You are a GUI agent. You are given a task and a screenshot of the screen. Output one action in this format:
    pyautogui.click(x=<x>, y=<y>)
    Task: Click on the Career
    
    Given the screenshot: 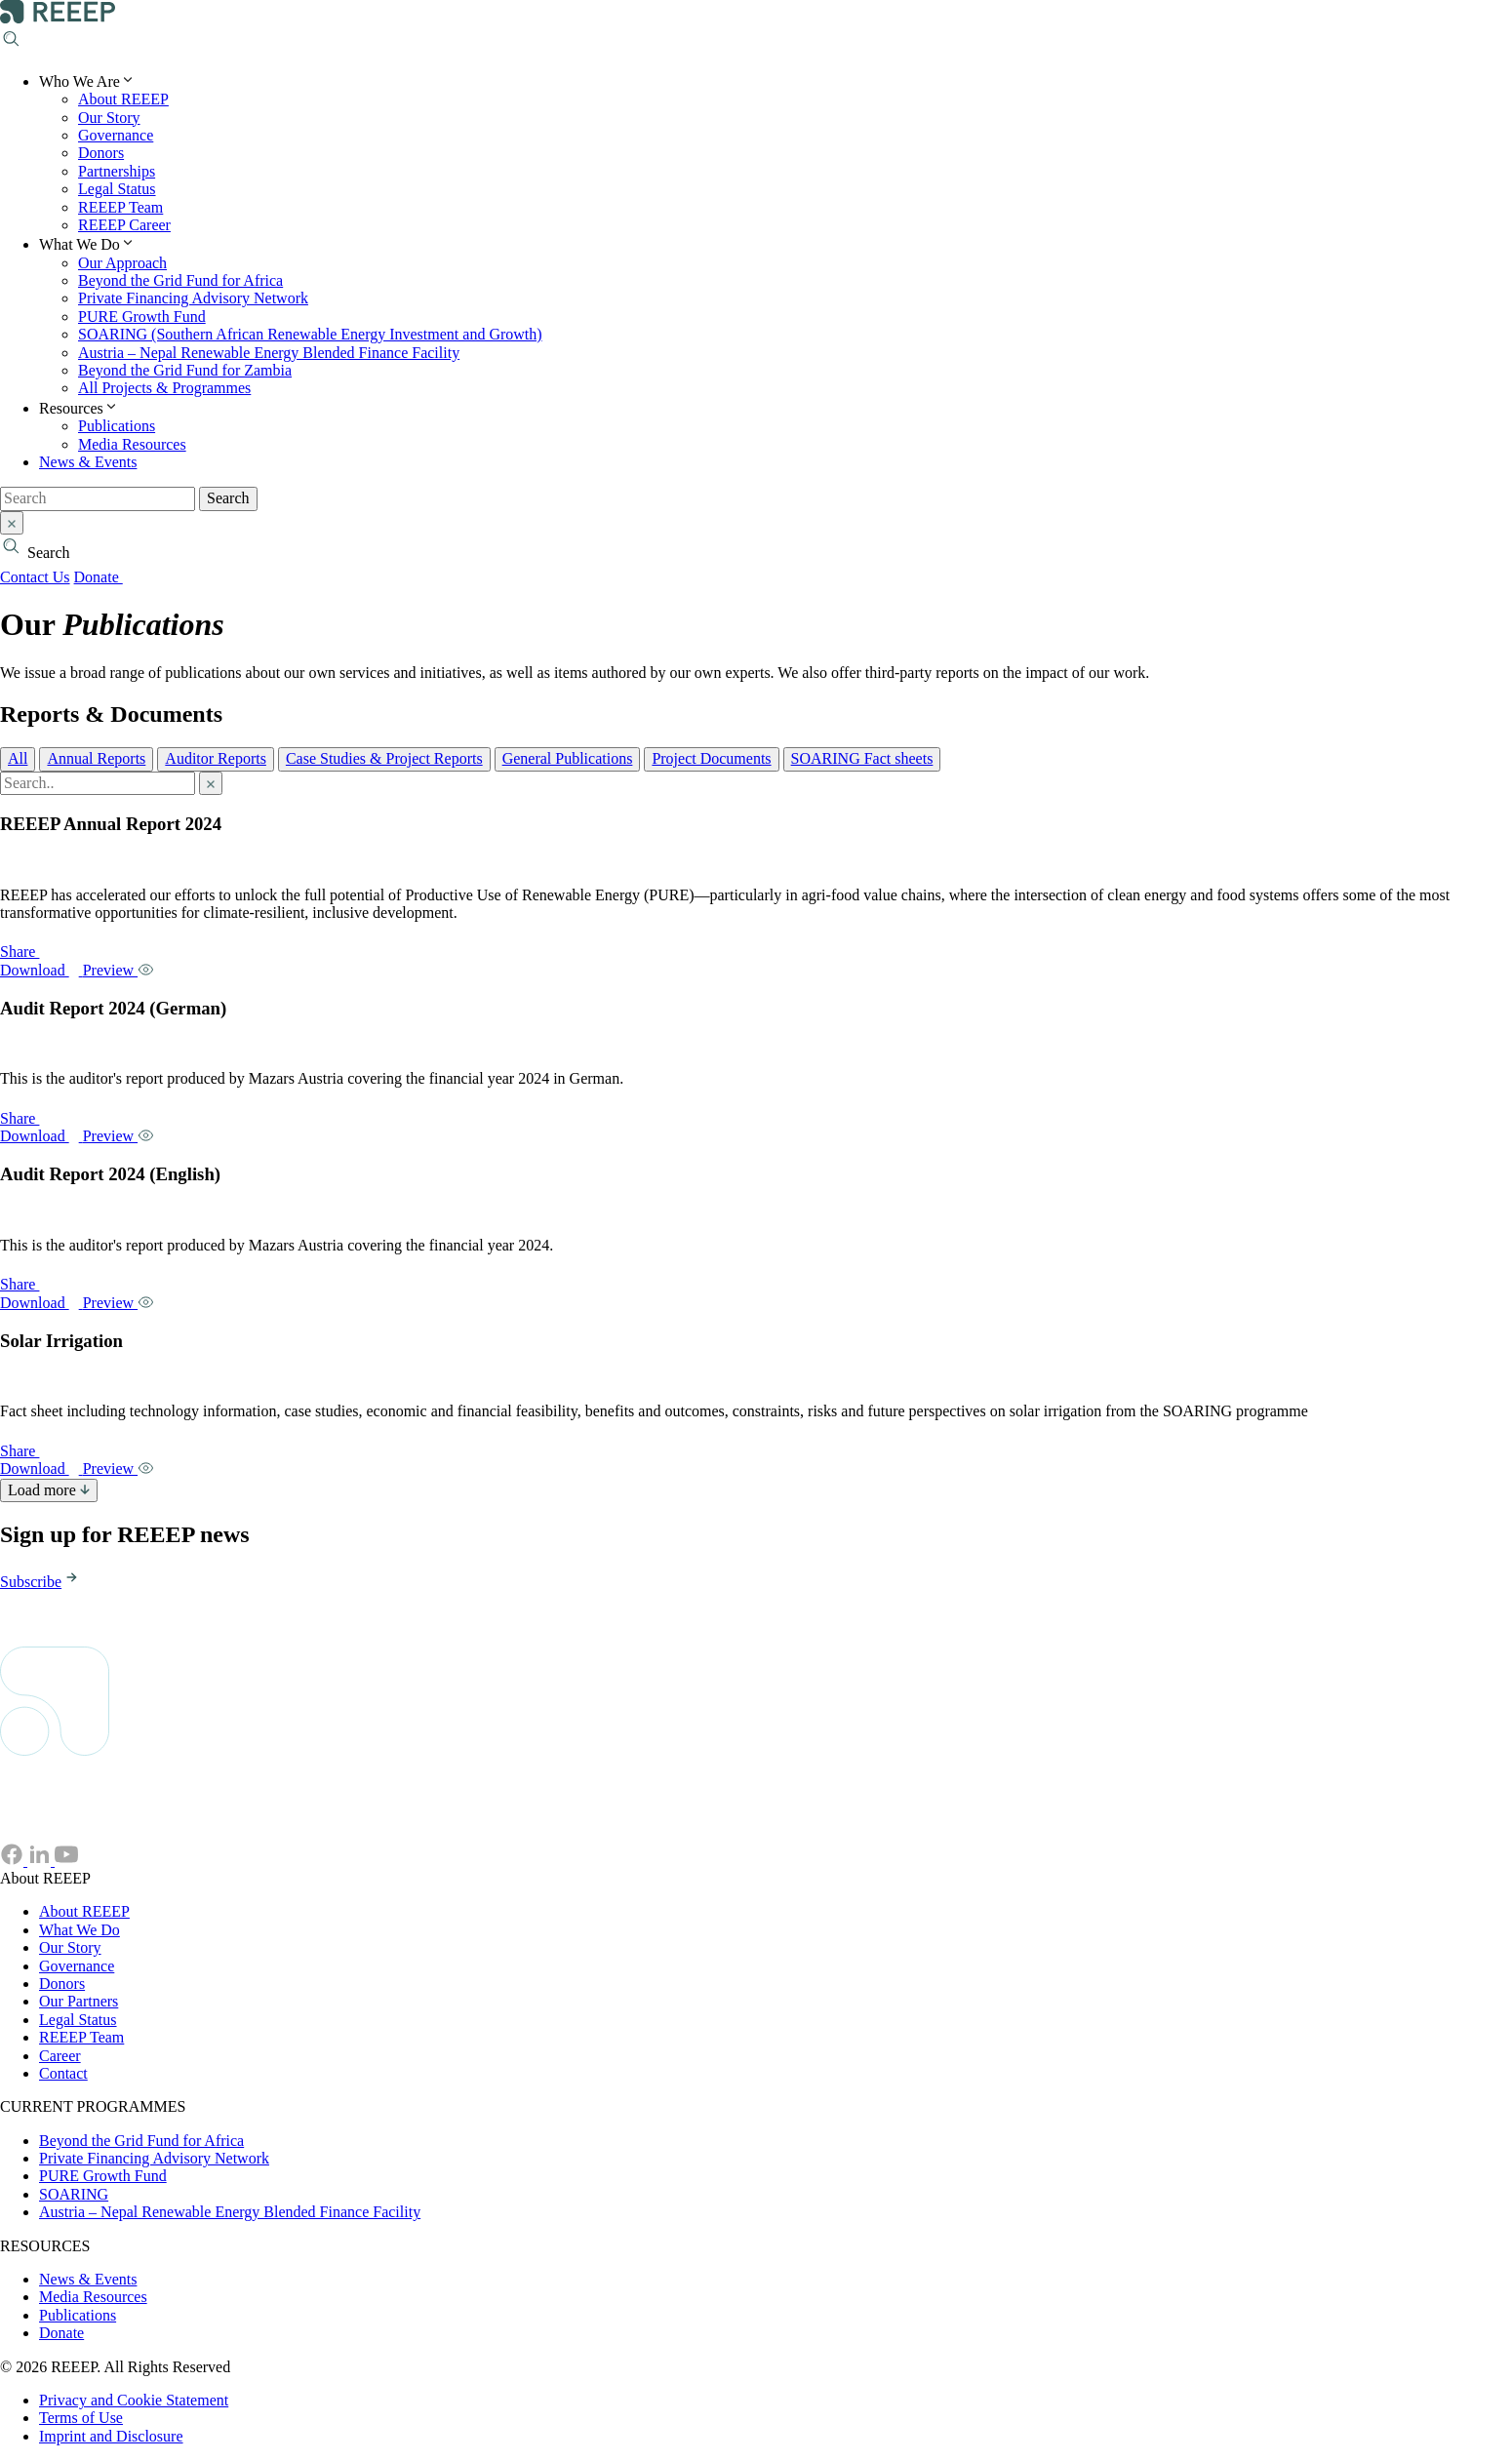 What is the action you would take?
    pyautogui.click(x=60, y=2055)
    